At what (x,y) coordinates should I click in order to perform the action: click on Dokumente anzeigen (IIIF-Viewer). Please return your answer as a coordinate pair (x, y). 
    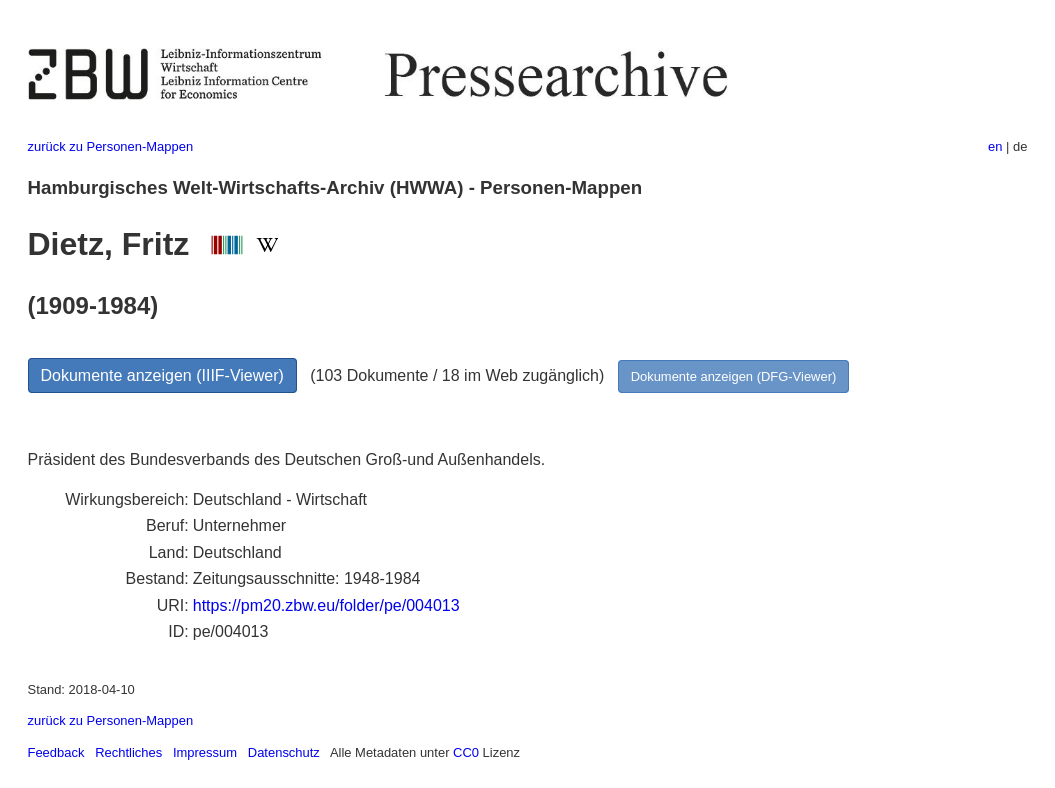
    Looking at the image, I should click on (162, 375).